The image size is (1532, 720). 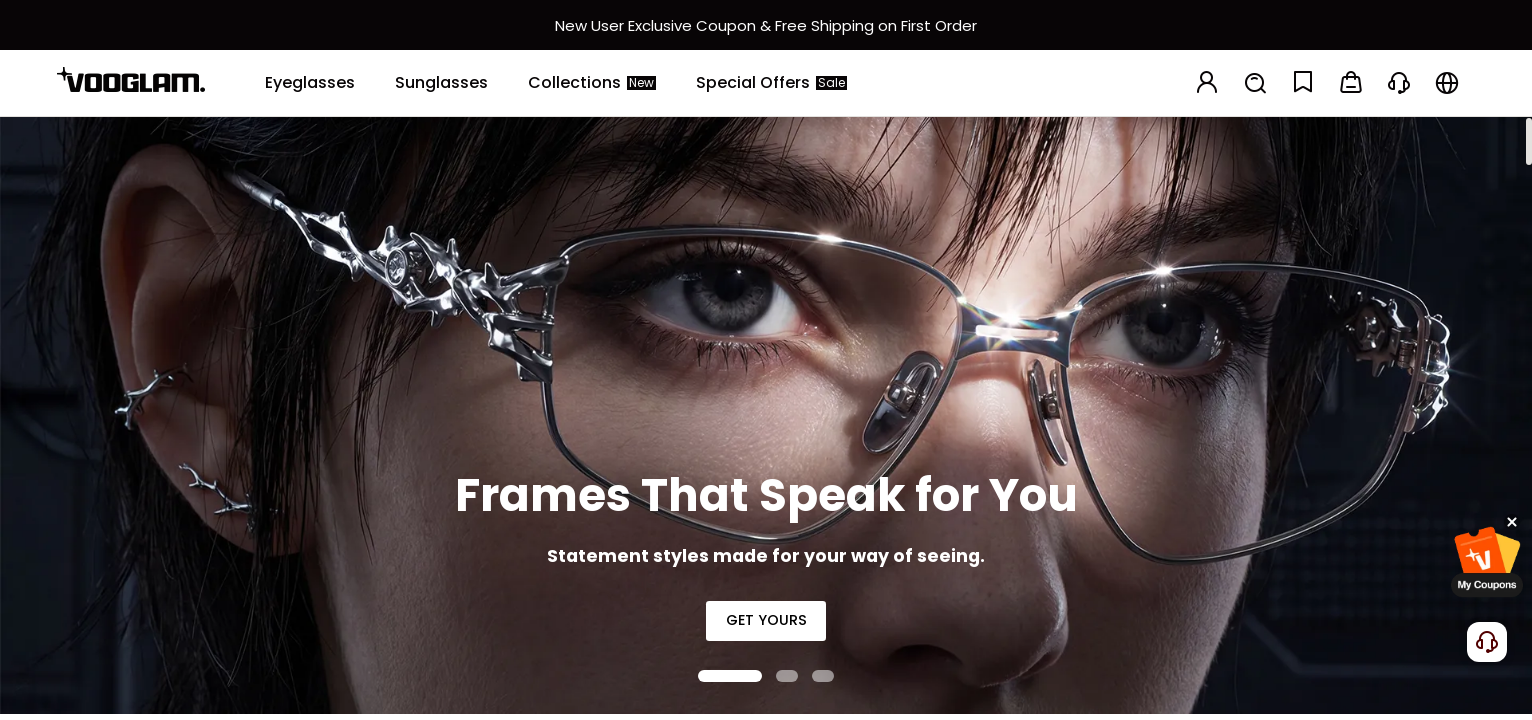 What do you see at coordinates (766, 25) in the screenshot?
I see `[新客权益]` at bounding box center [766, 25].